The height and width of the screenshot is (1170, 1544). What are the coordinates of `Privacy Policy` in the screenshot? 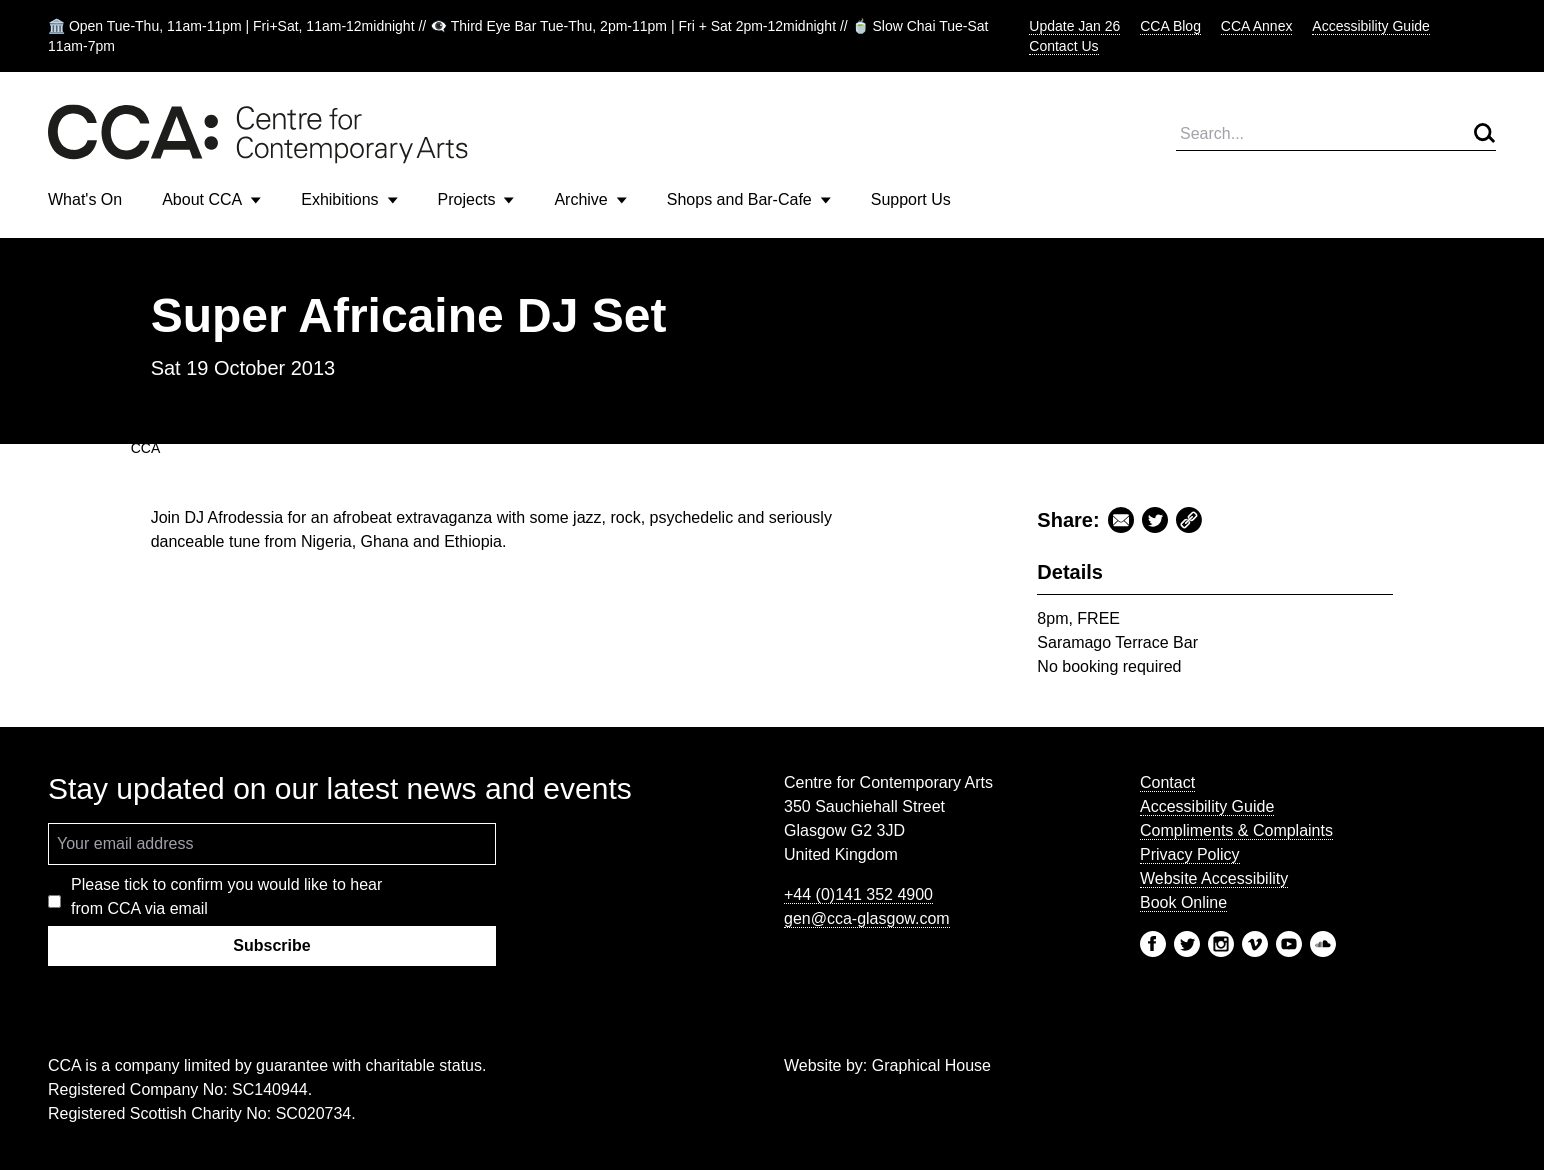 It's located at (1190, 854).